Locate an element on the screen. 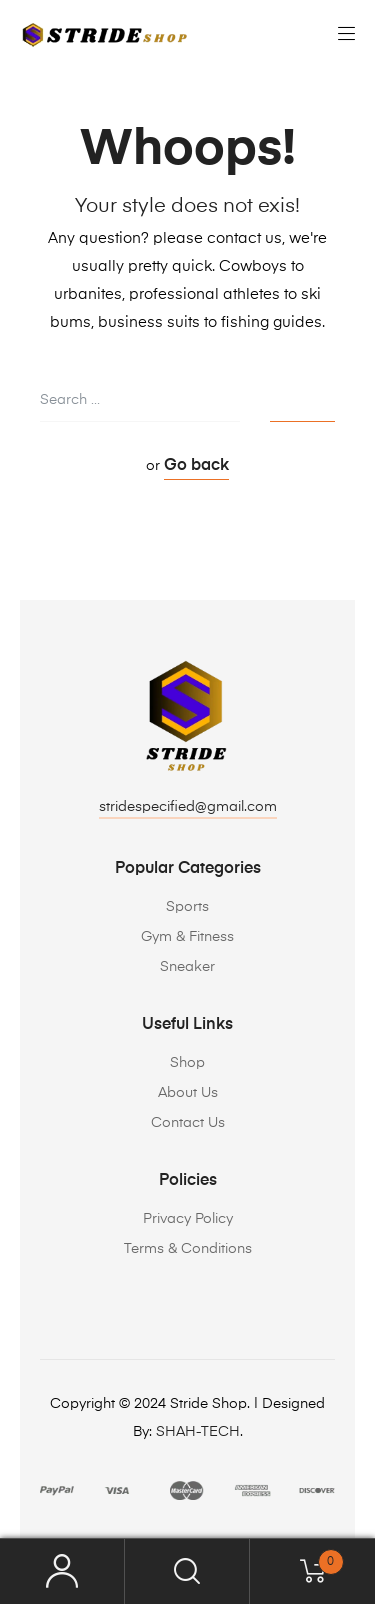 Image resolution: width=375 pixels, height=1604 pixels. About Us is located at coordinates (188, 1093).